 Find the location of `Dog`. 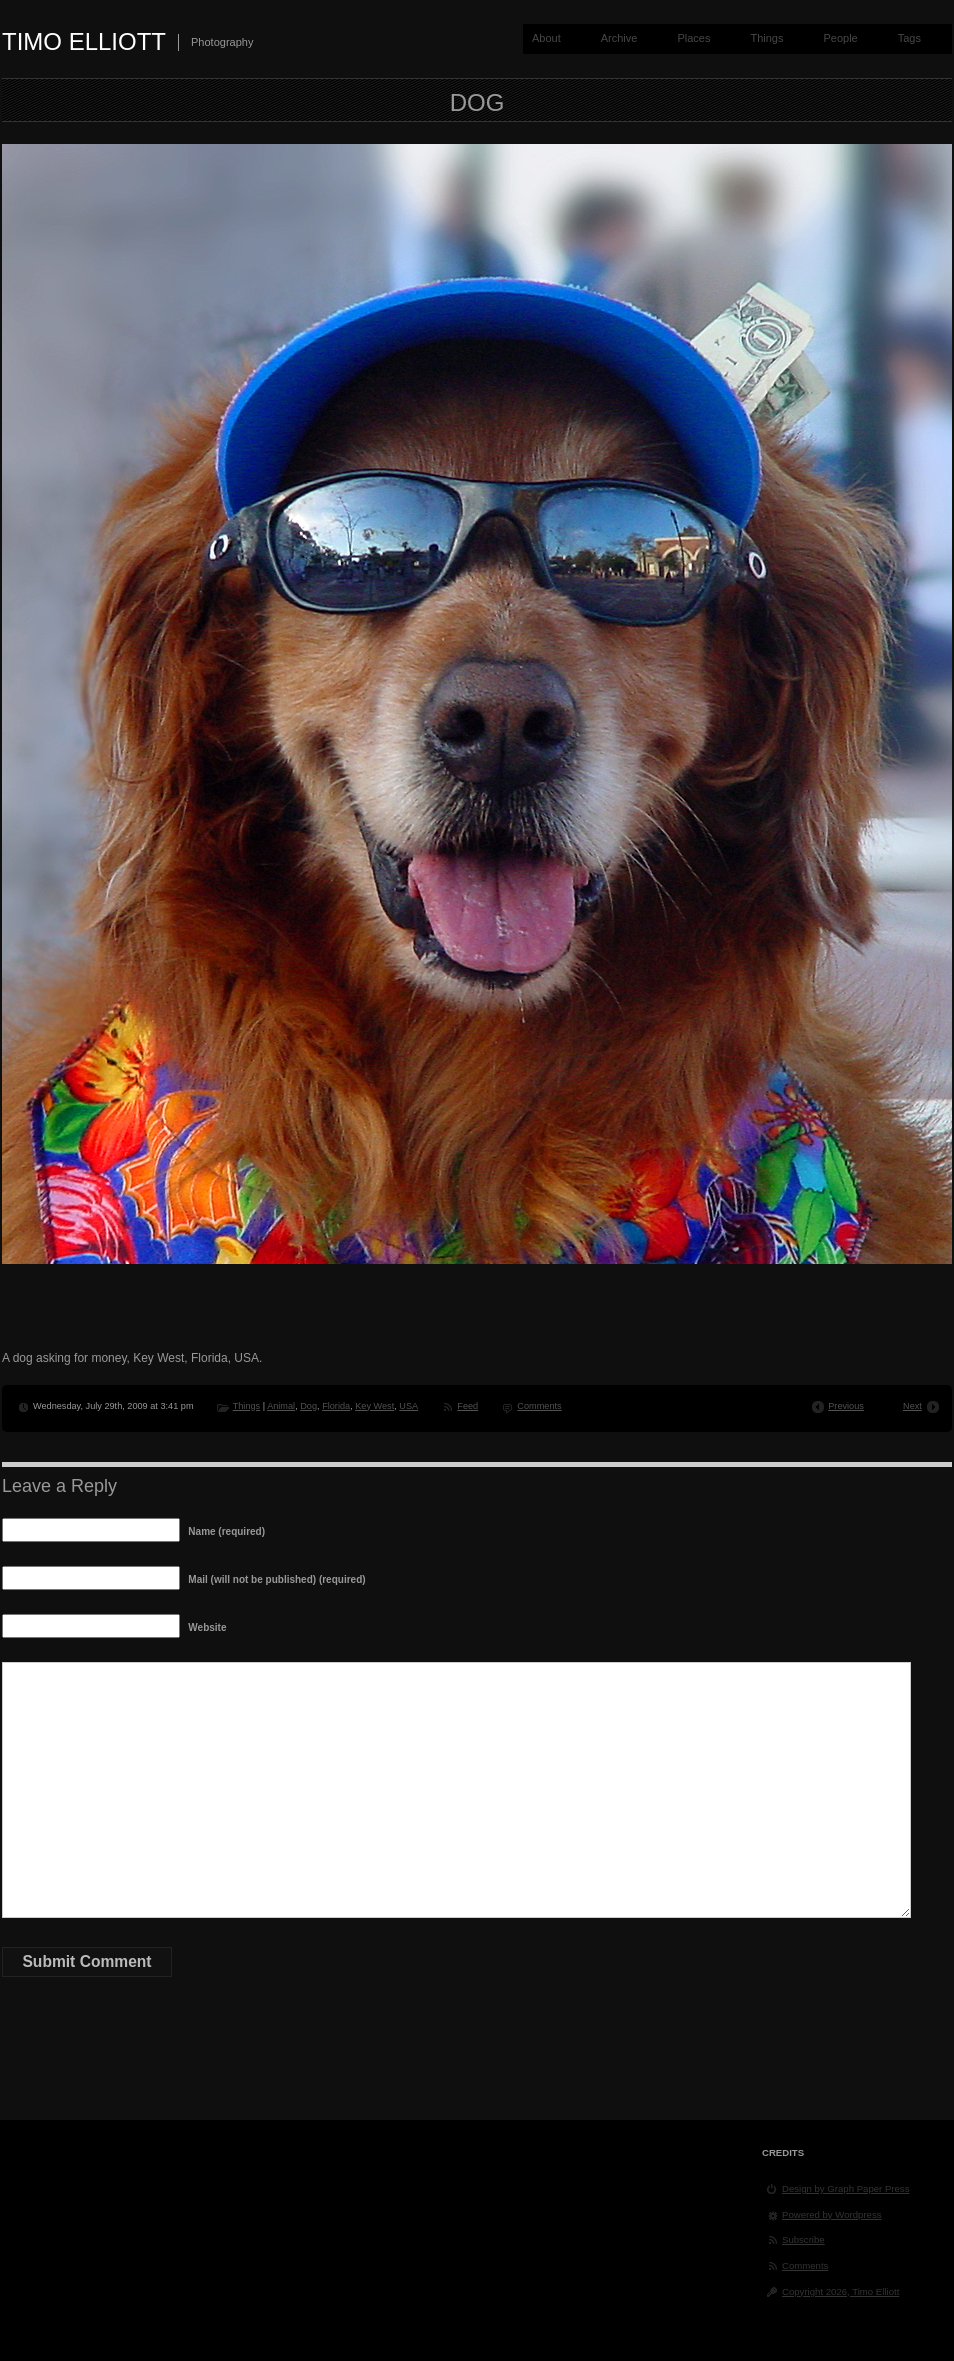

Dog is located at coordinates (308, 1406).